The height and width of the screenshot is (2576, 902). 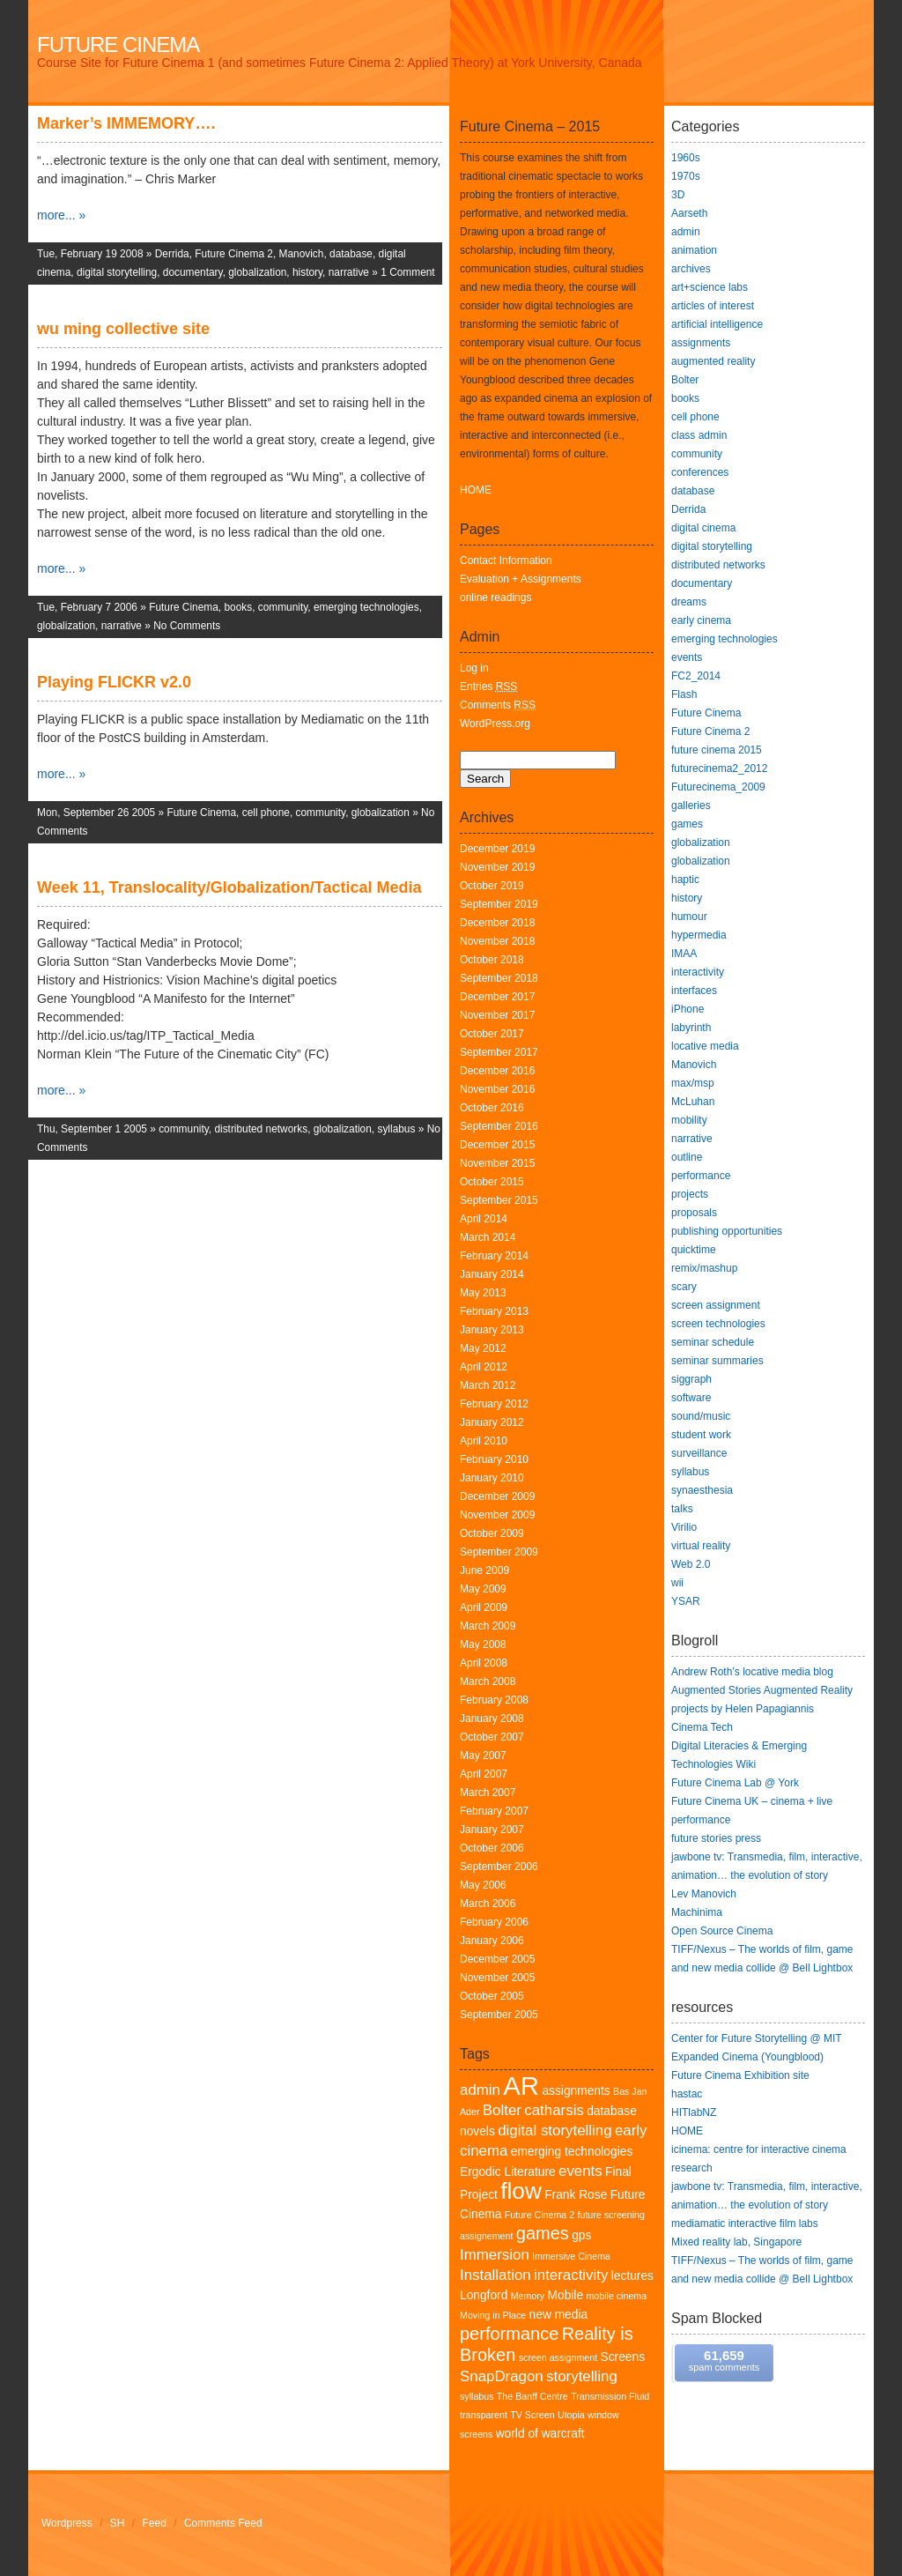 What do you see at coordinates (483, 2295) in the screenshot?
I see `Longford` at bounding box center [483, 2295].